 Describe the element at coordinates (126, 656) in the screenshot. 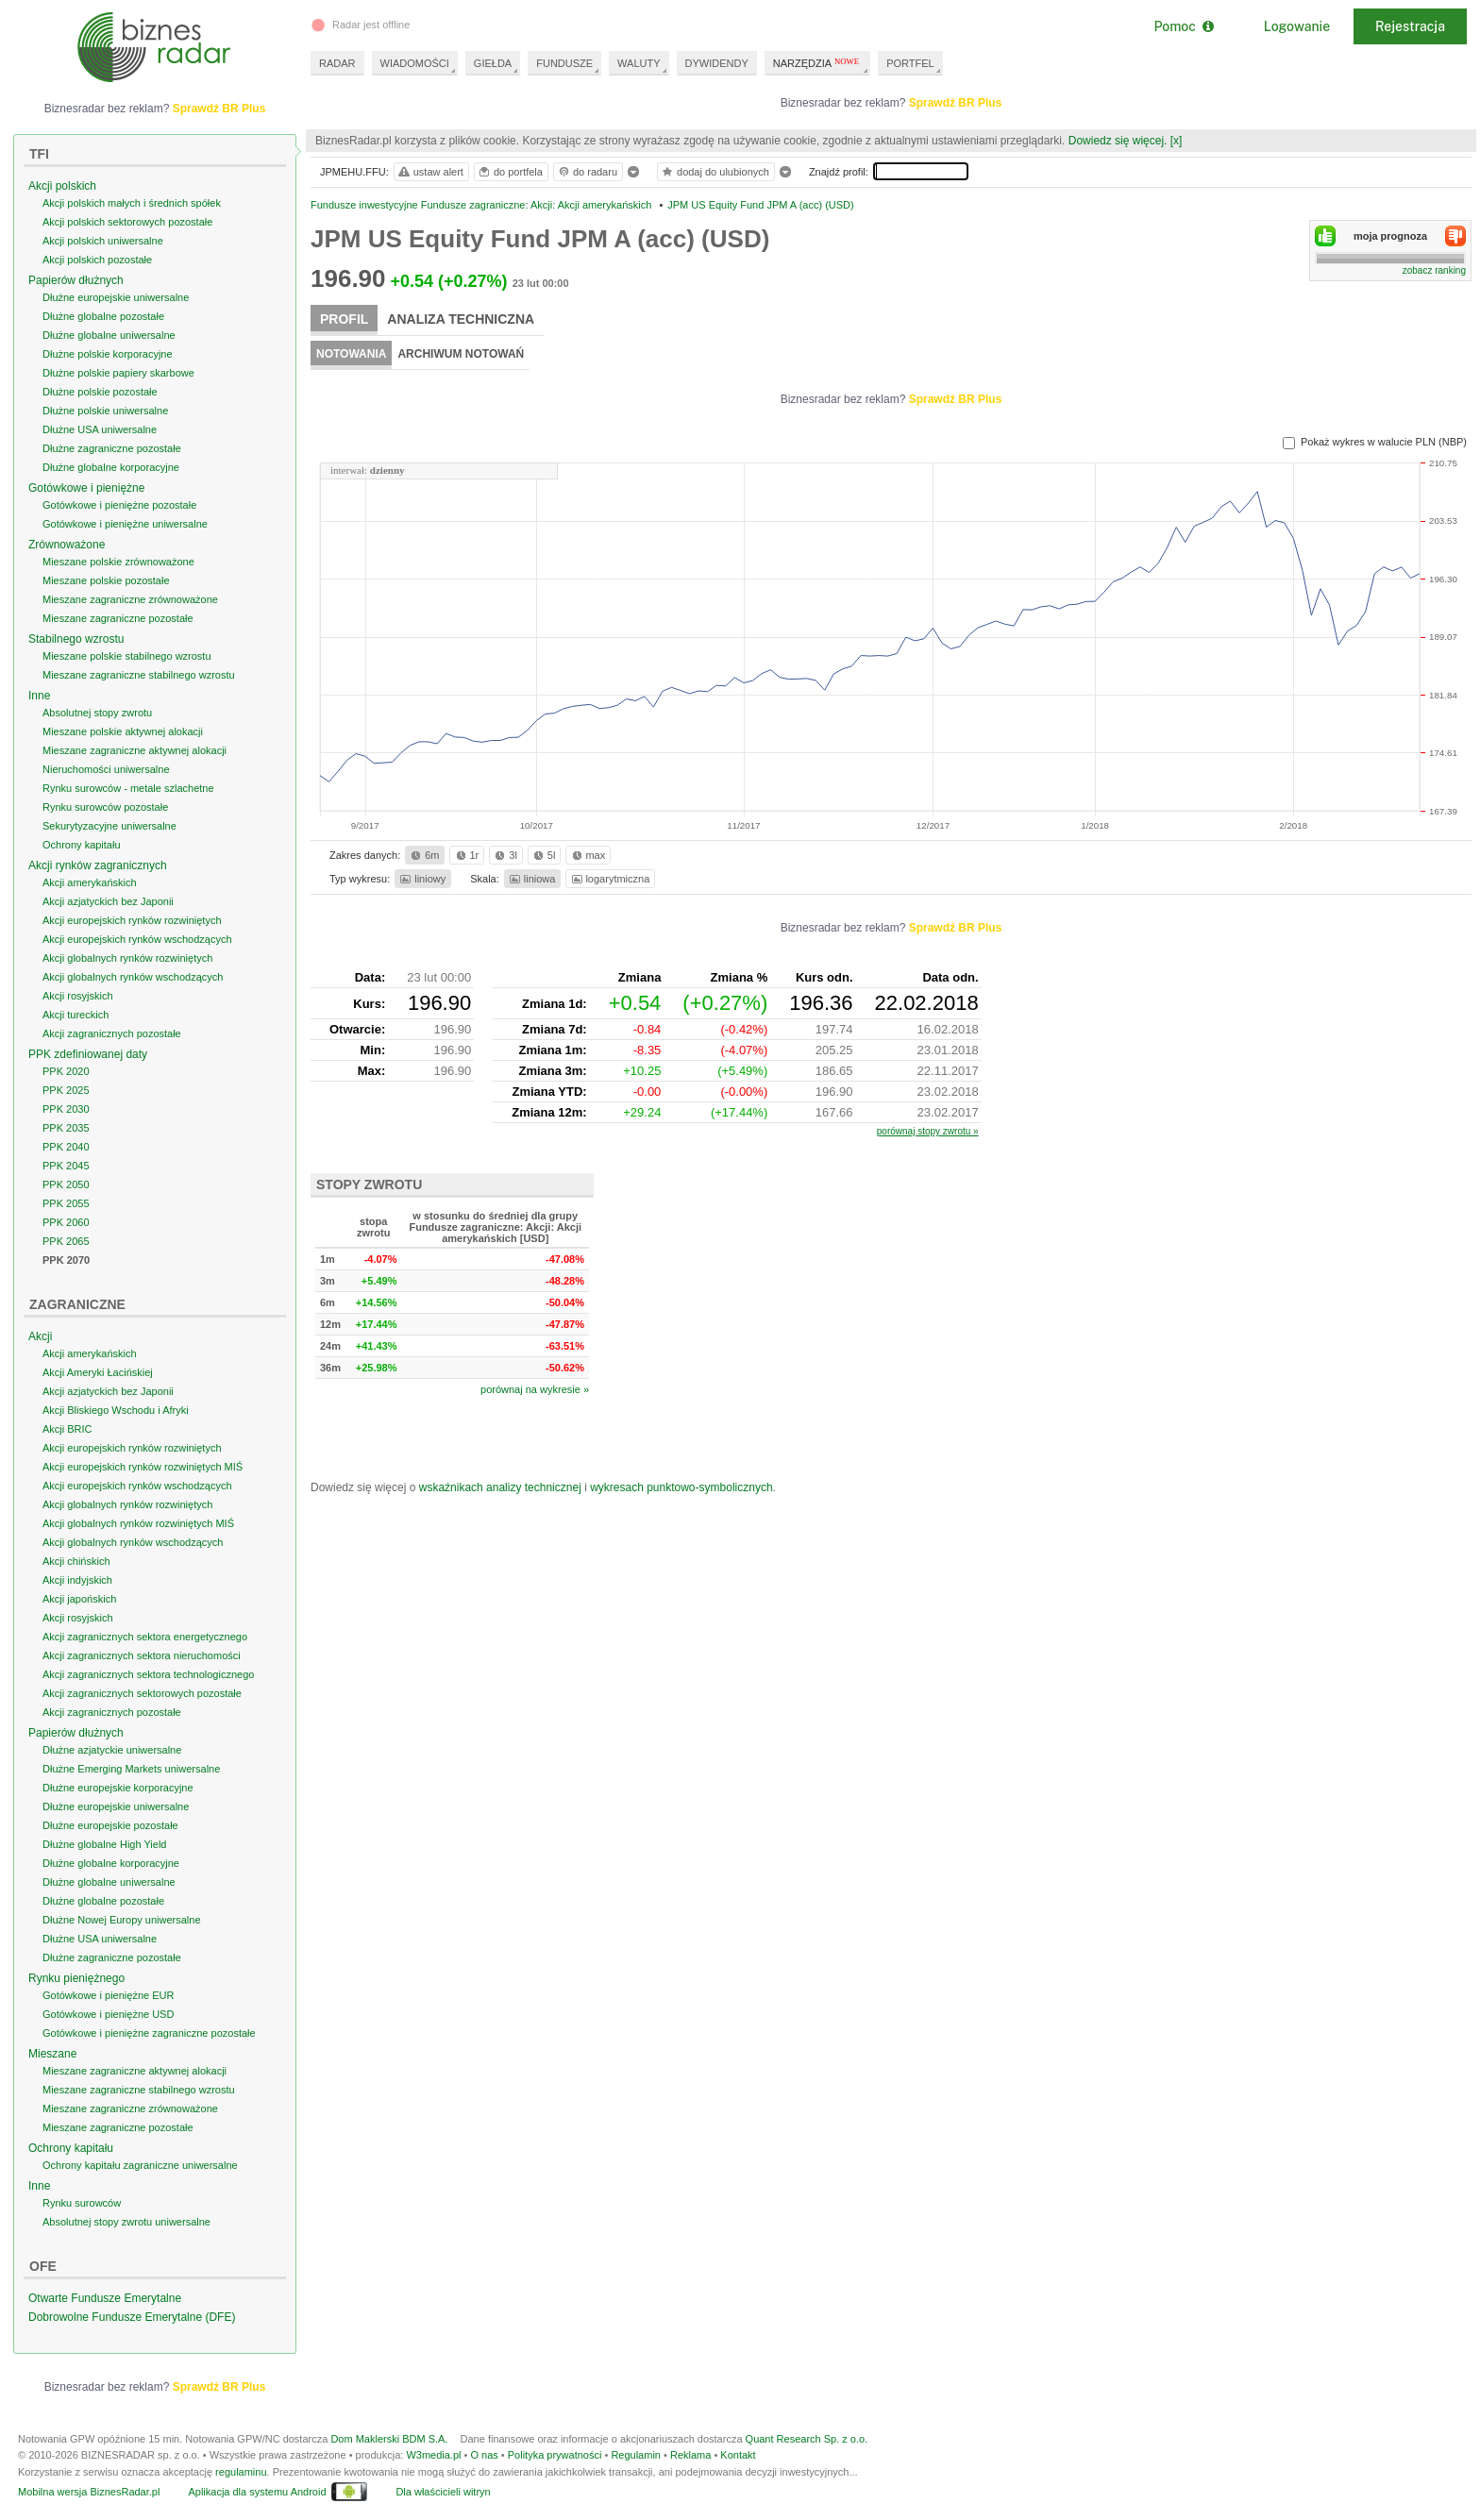

I see `Mieszane polskie stabilnego wzrostu` at that location.